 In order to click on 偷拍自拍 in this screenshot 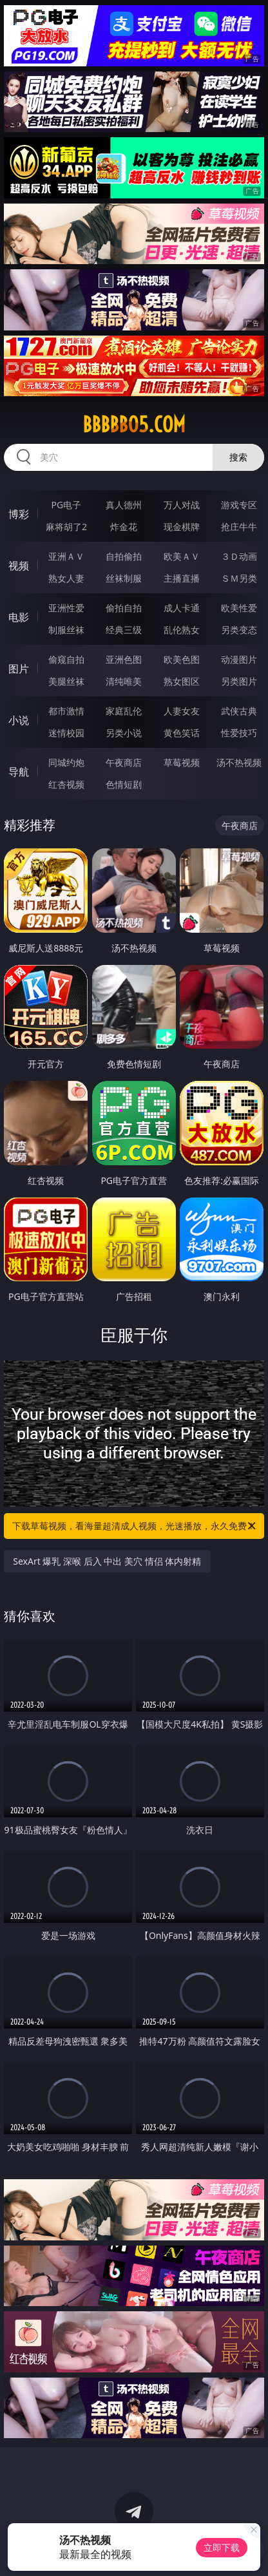, I will do `click(124, 608)`.